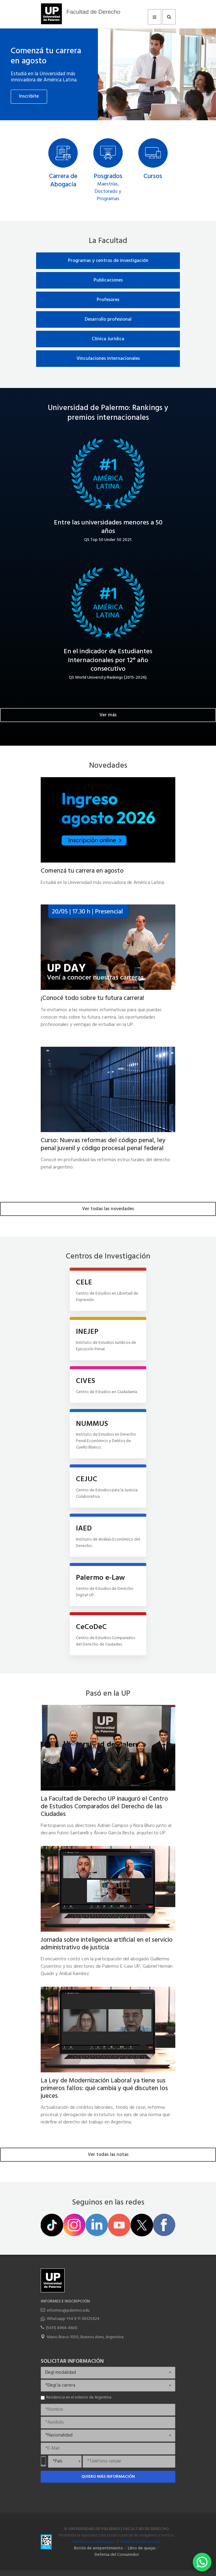 The width and height of the screenshot is (216, 2576). Describe the element at coordinates (107, 1944) in the screenshot. I see `Jornada sobre inteligencia artificial en el servicio administrativo de justicia` at that location.